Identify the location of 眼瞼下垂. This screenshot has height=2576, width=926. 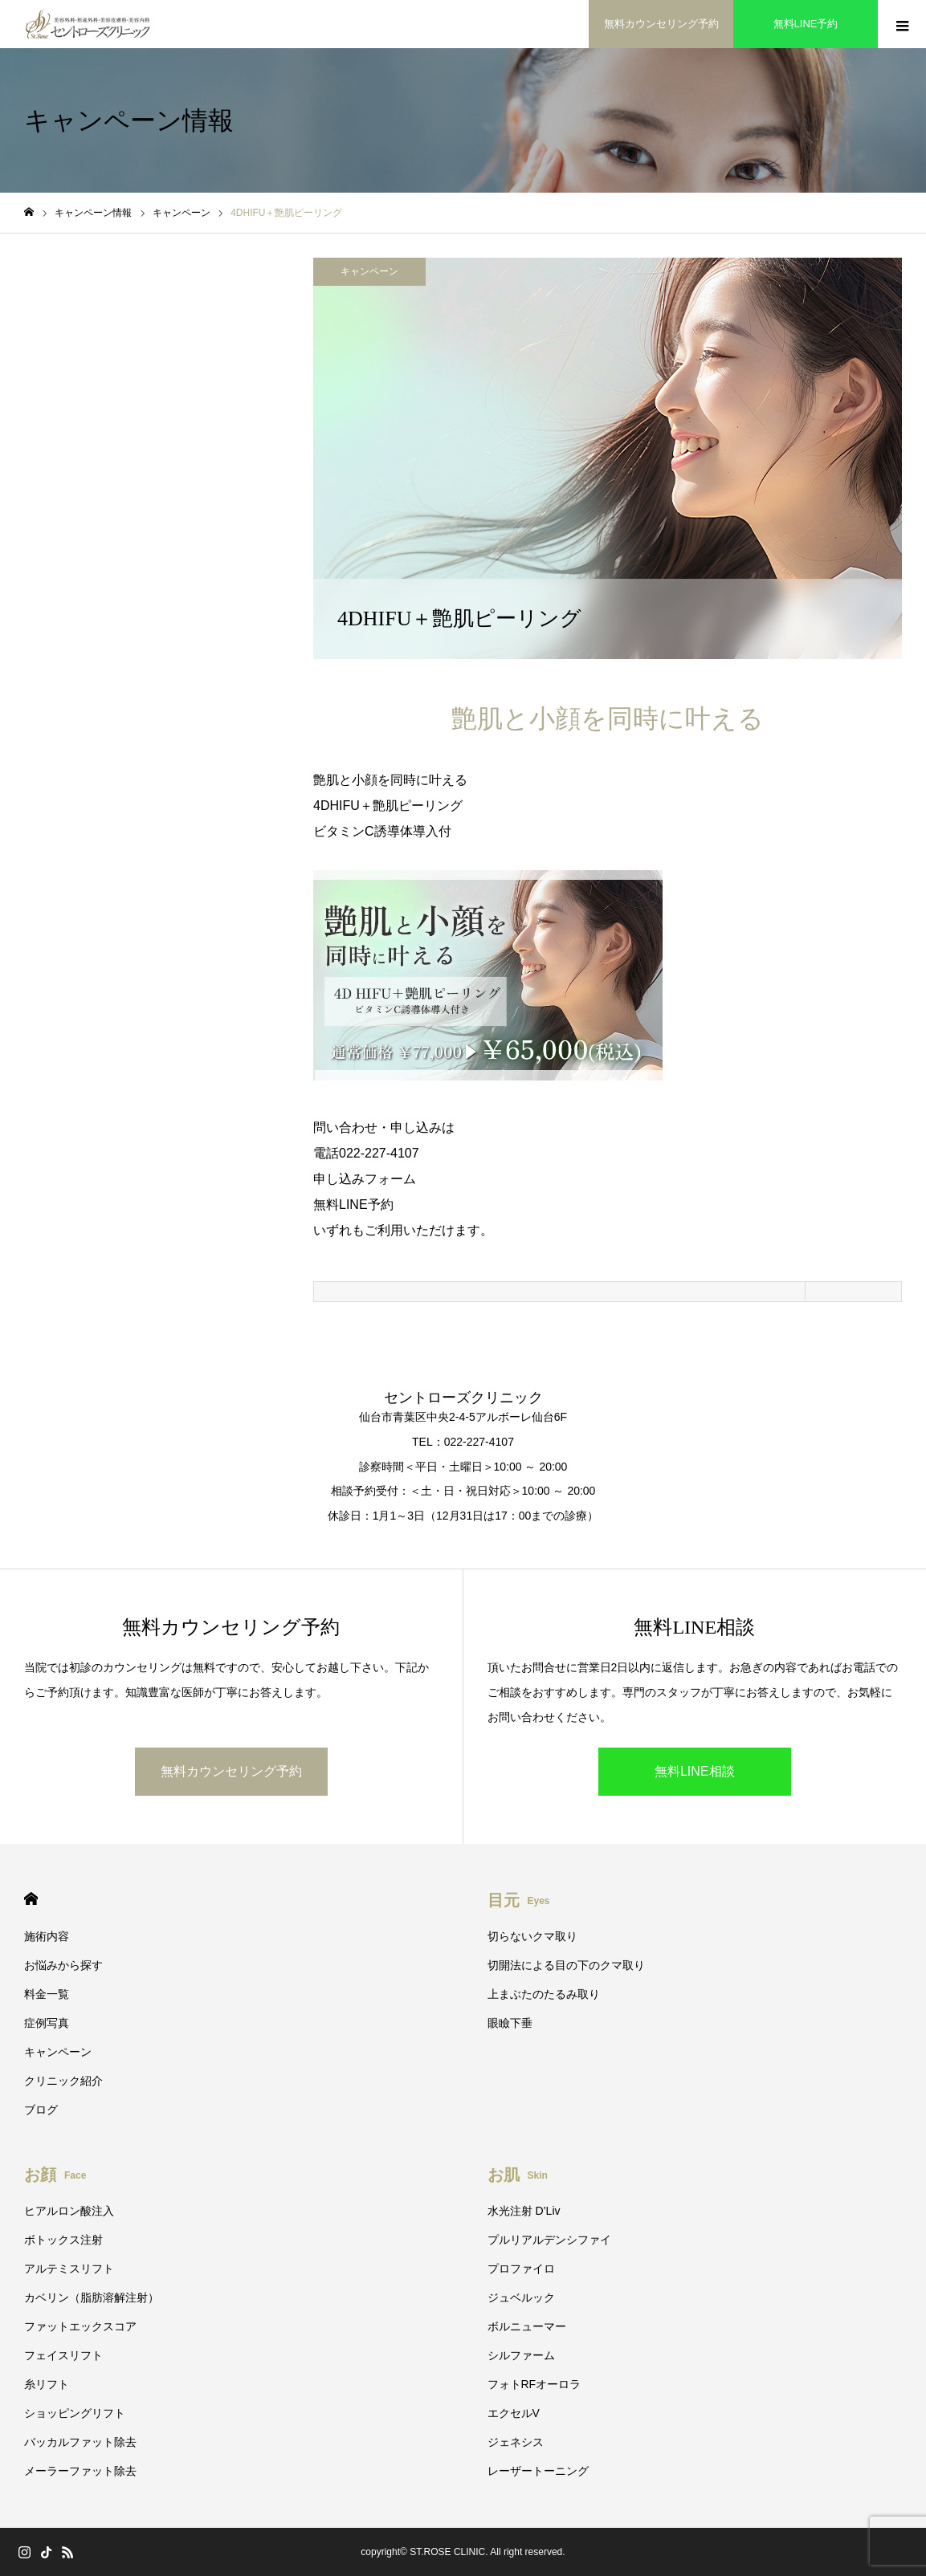
(509, 2022).